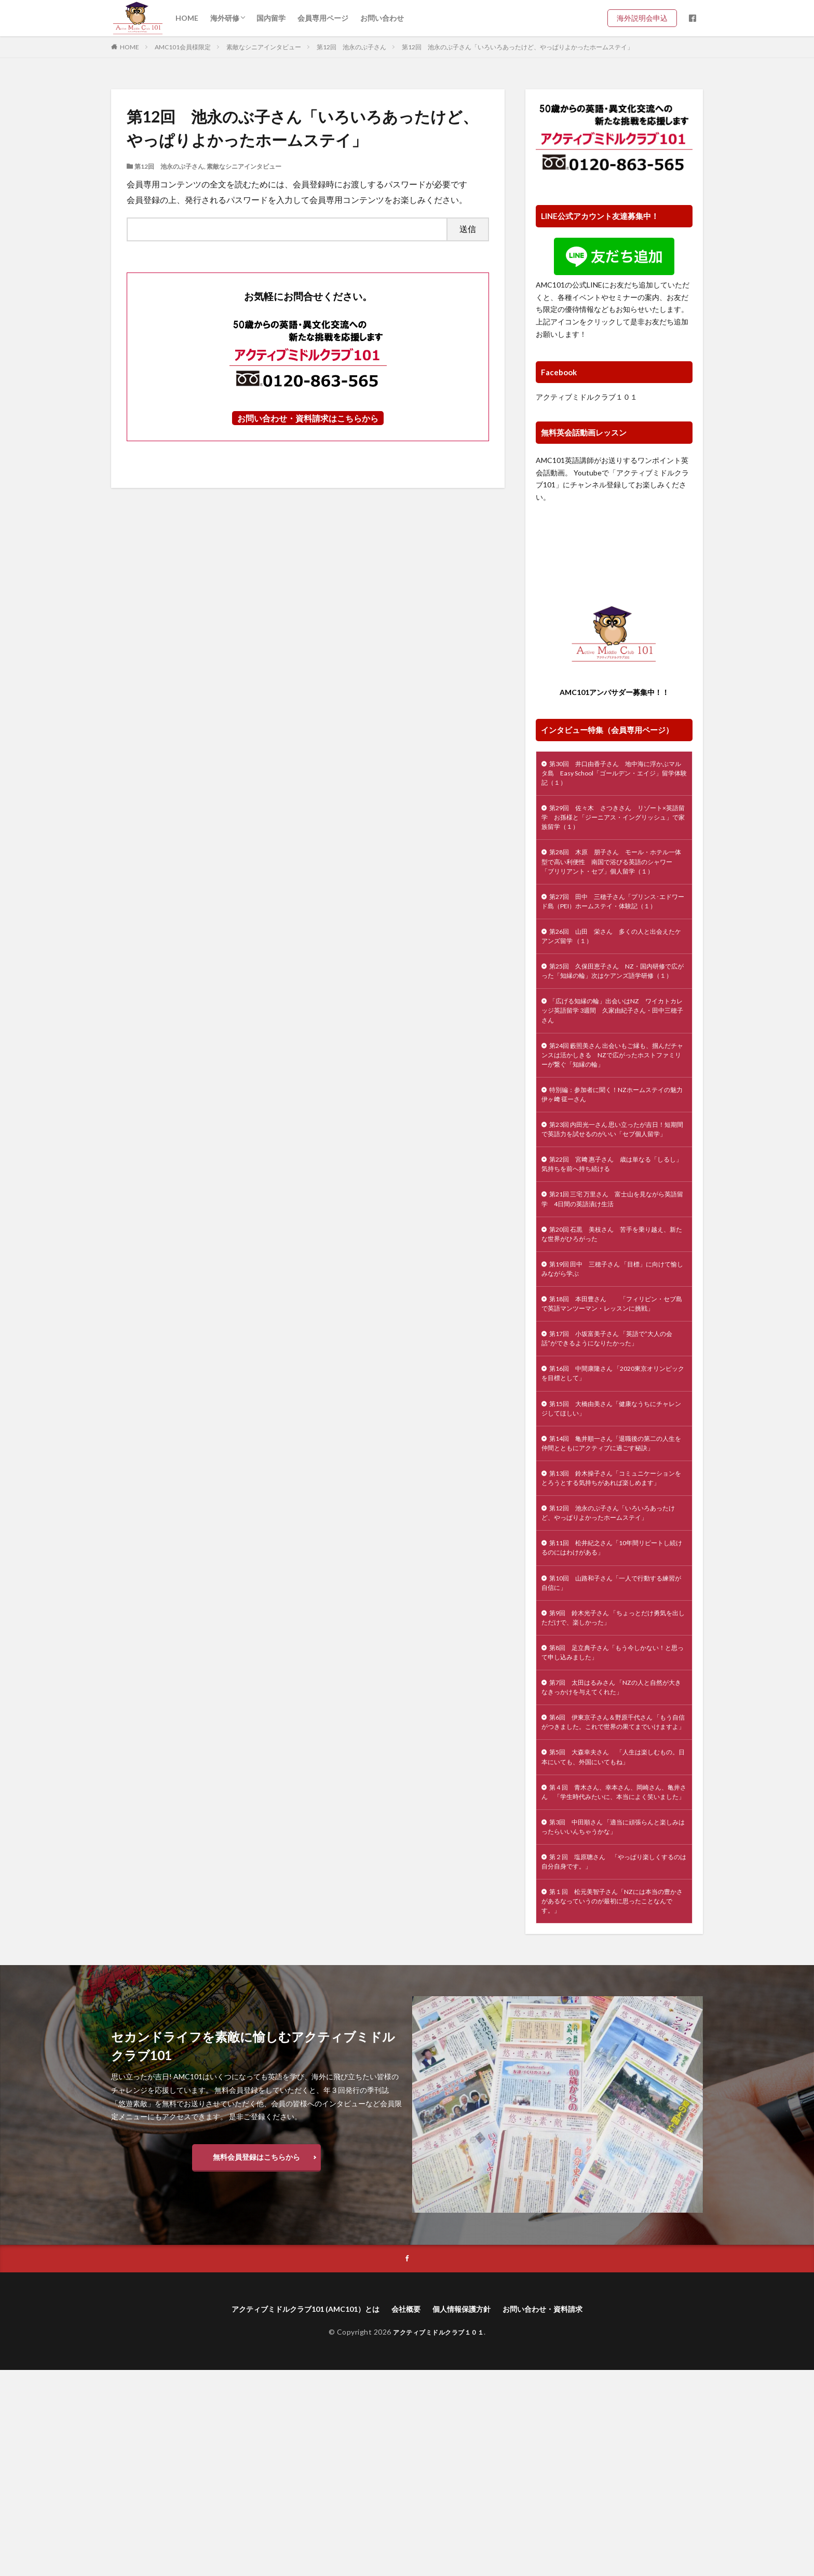 This screenshot has height=2576, width=814. Describe the element at coordinates (612, 1160) in the screenshot. I see `特別編：参加者に聞く！NZホームステイの魅力 伊ヶ﨑 征一さん` at that location.